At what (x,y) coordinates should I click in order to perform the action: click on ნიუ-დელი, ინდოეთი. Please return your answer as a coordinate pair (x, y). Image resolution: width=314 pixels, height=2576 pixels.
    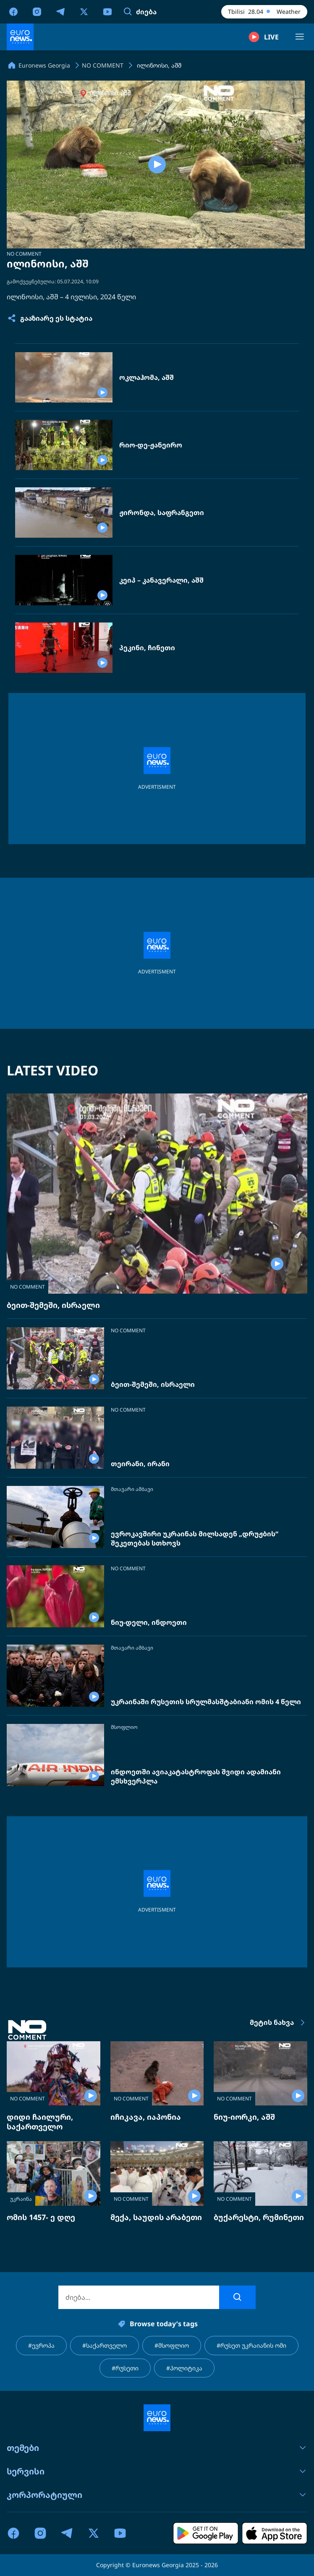
    Looking at the image, I should click on (149, 1622).